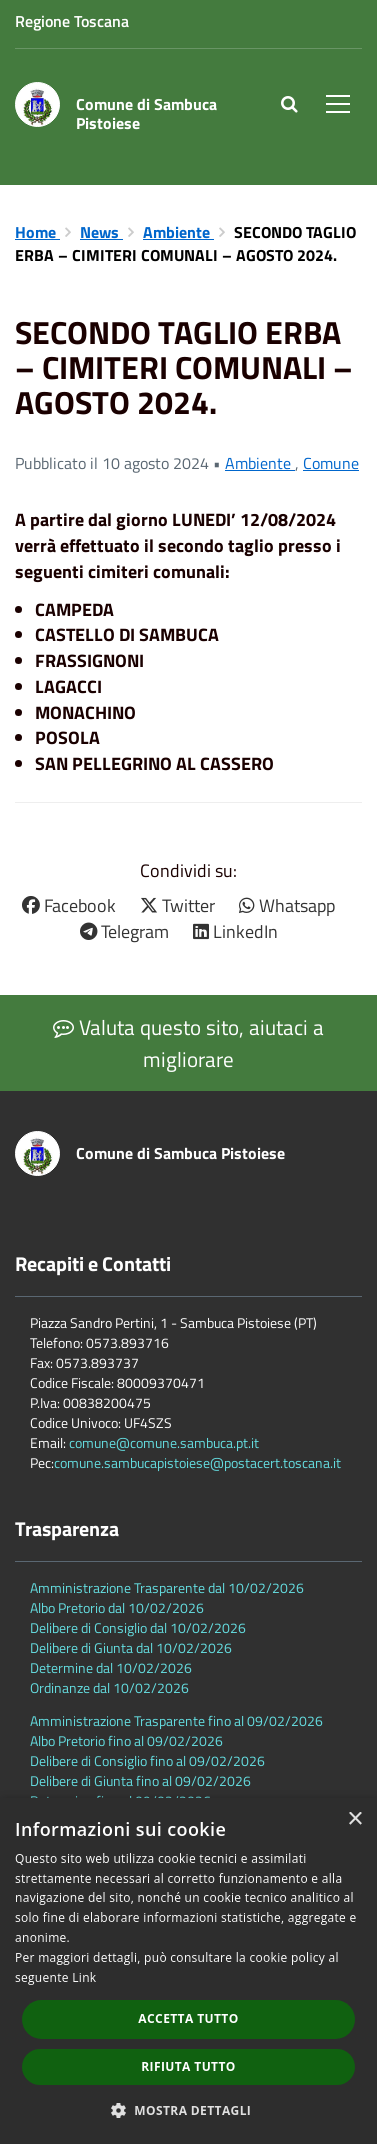 The image size is (377, 2144). I want to click on comune.sambucapistoiese@postacert.toscana.it, so click(197, 1462).